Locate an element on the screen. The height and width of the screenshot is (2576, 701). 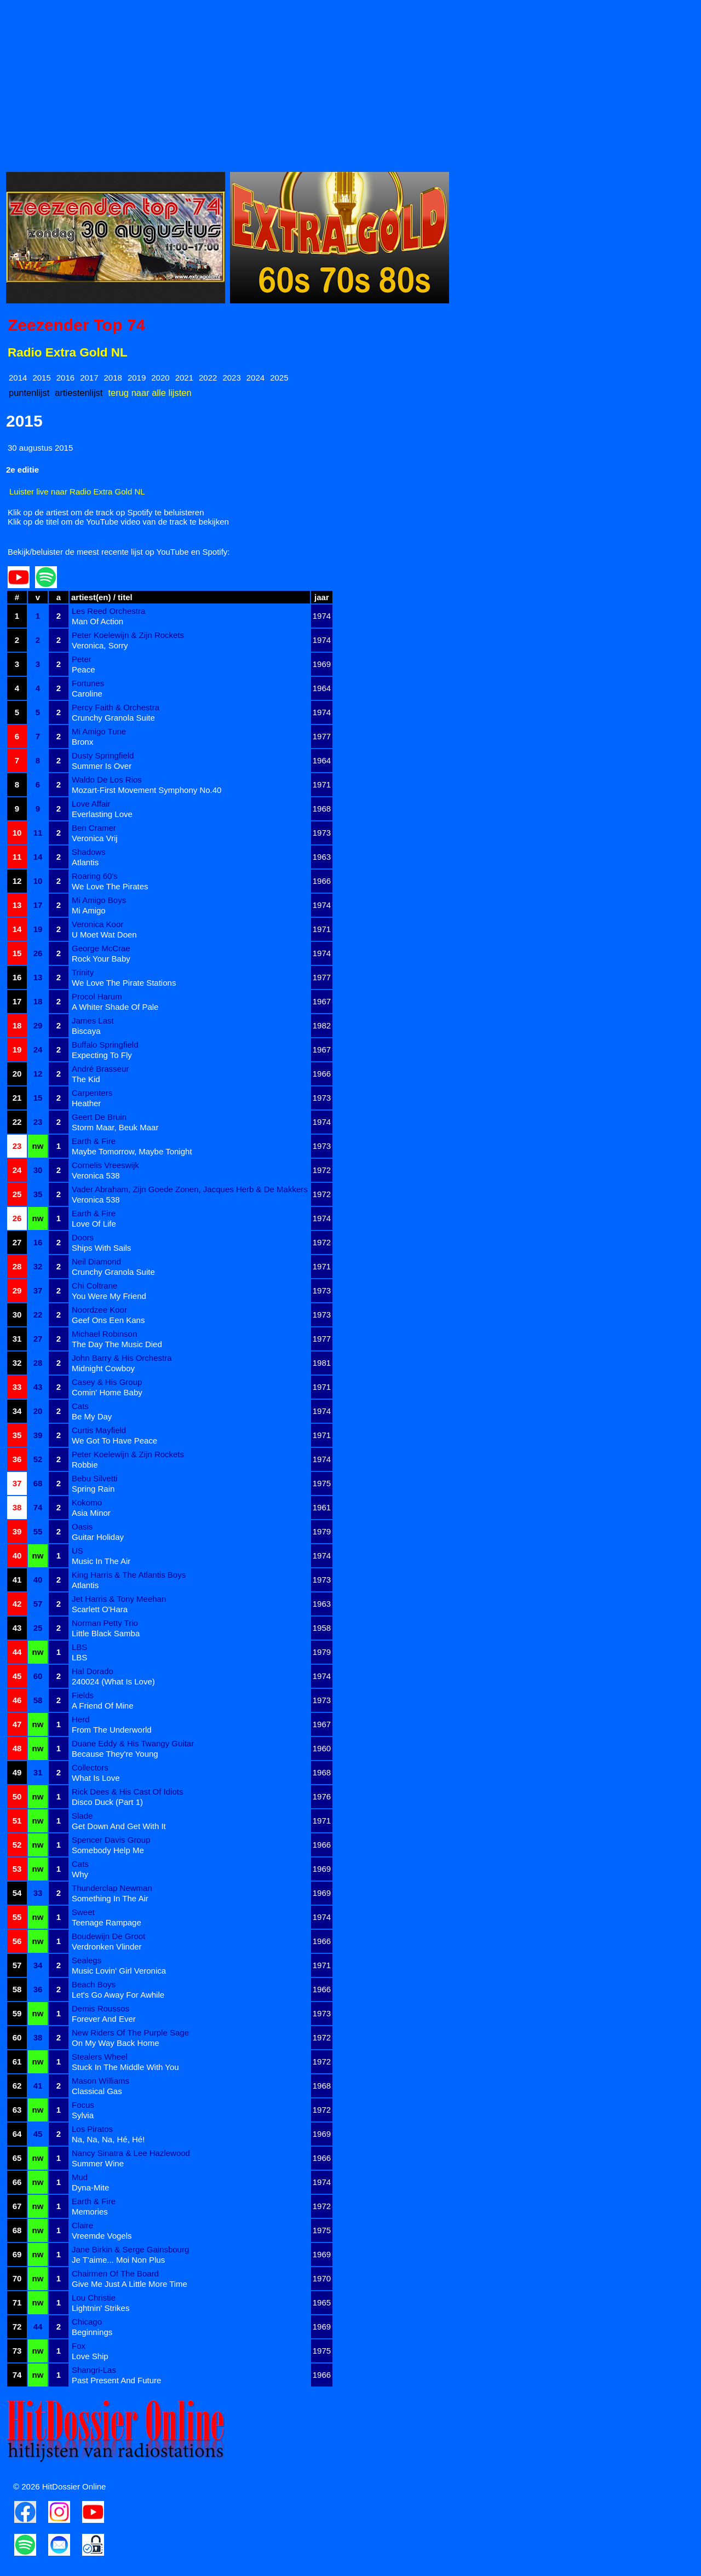
Na, Na, Na, Hé, Hé! is located at coordinates (108, 2139).